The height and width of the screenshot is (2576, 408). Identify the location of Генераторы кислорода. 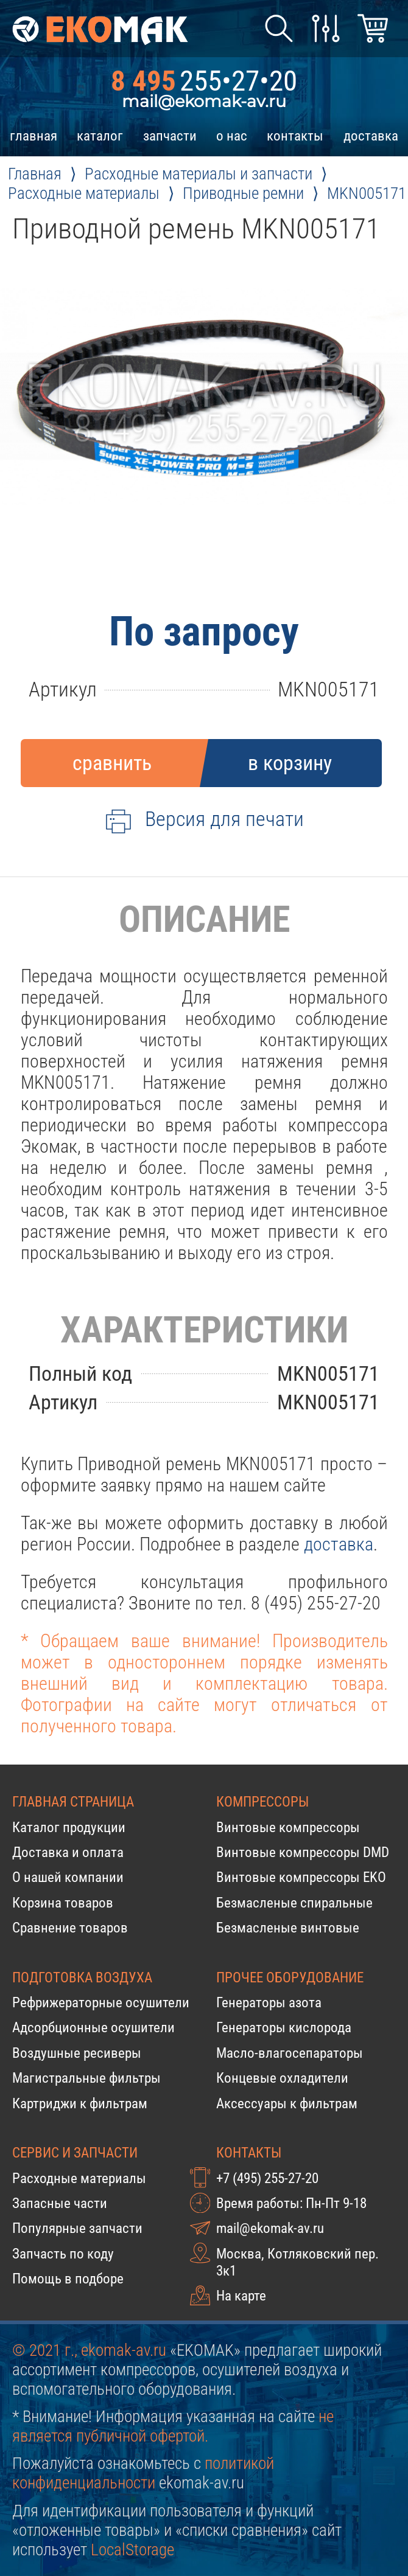
(283, 2027).